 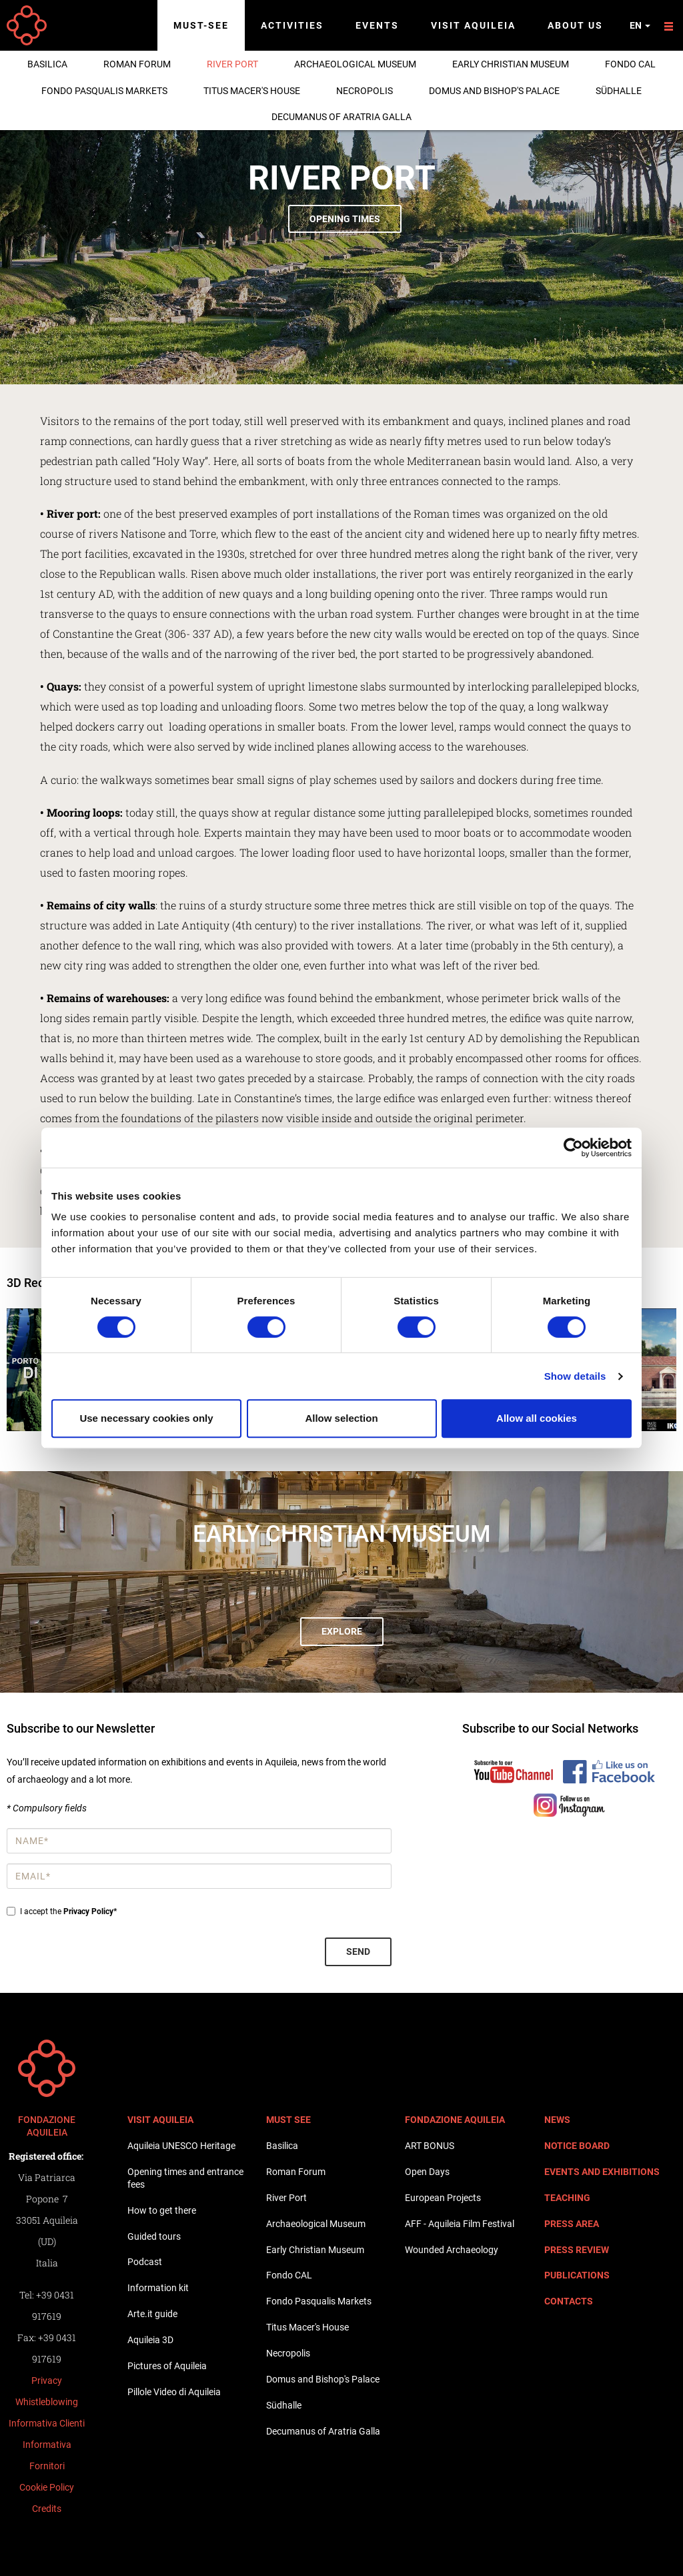 What do you see at coordinates (46, 2487) in the screenshot?
I see `Cookie Policy` at bounding box center [46, 2487].